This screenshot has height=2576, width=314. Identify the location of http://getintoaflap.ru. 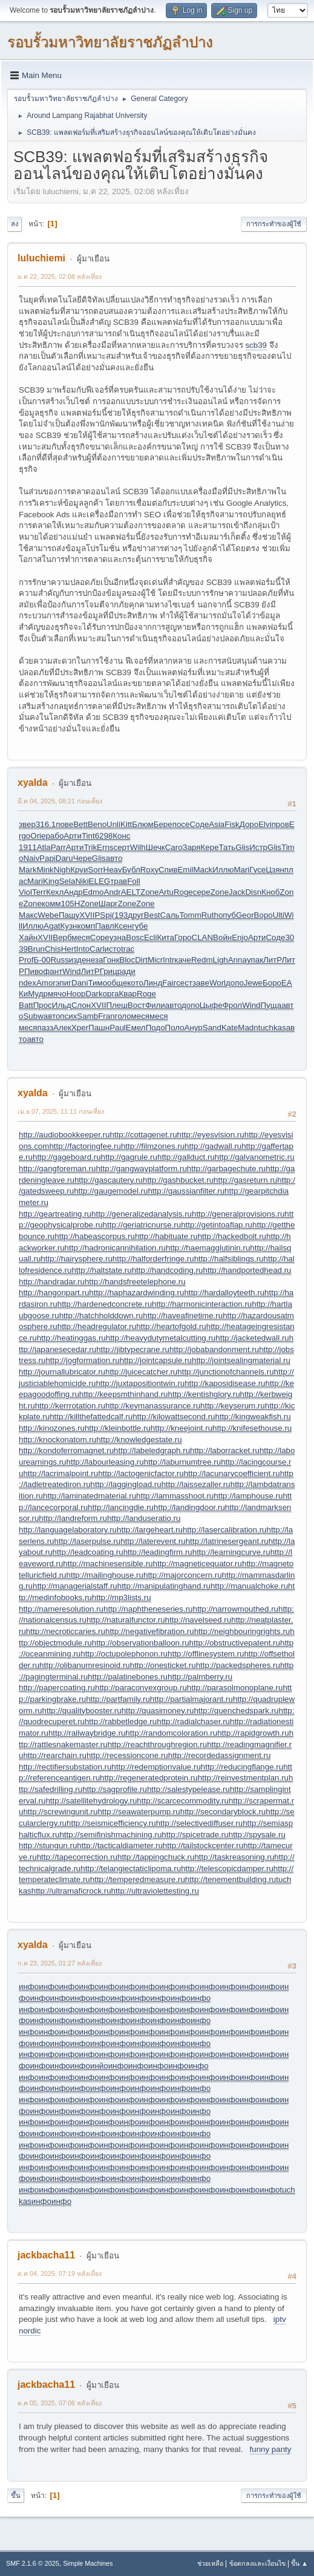
(216, 1224).